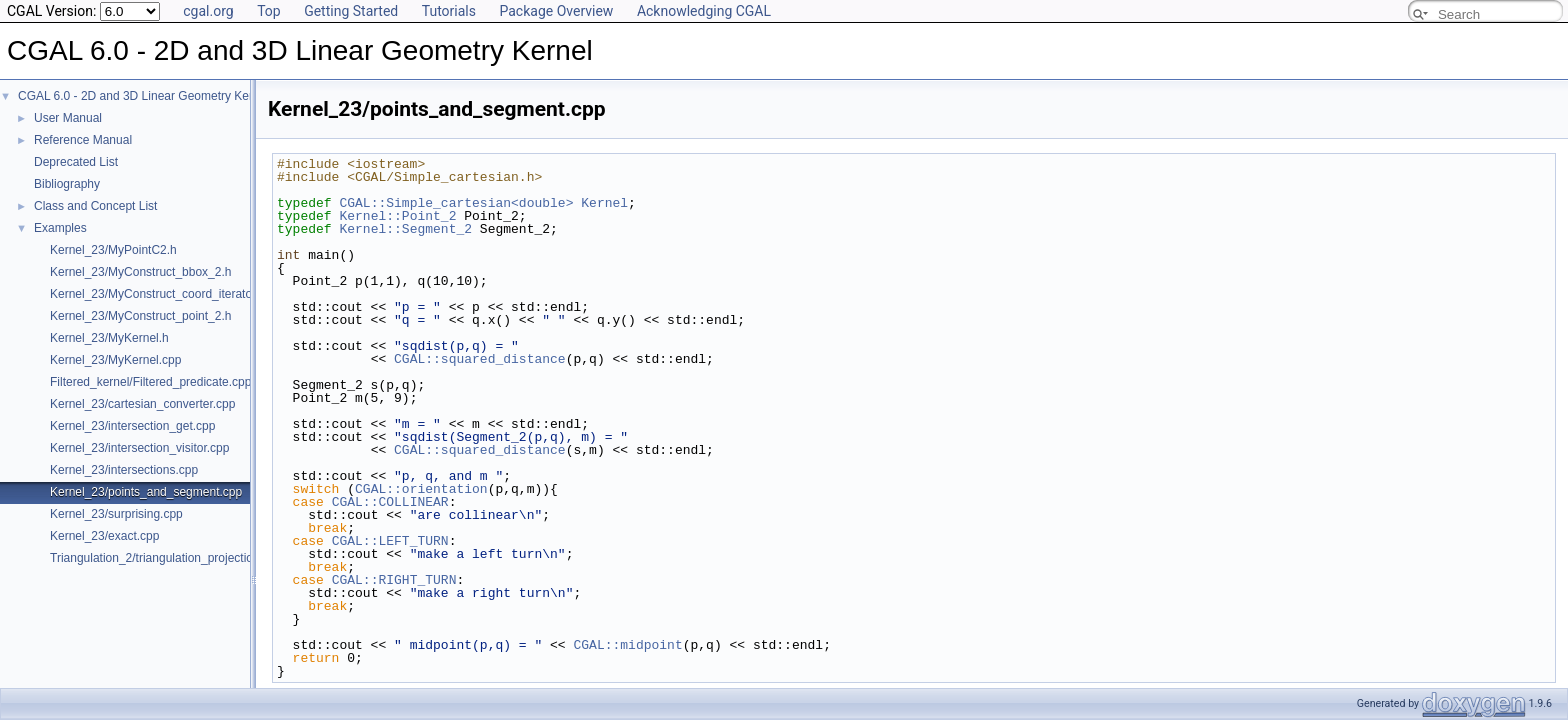 This screenshot has height=720, width=1568. What do you see at coordinates (109, 338) in the screenshot?
I see `Kernel_23/MyKernel.h` at bounding box center [109, 338].